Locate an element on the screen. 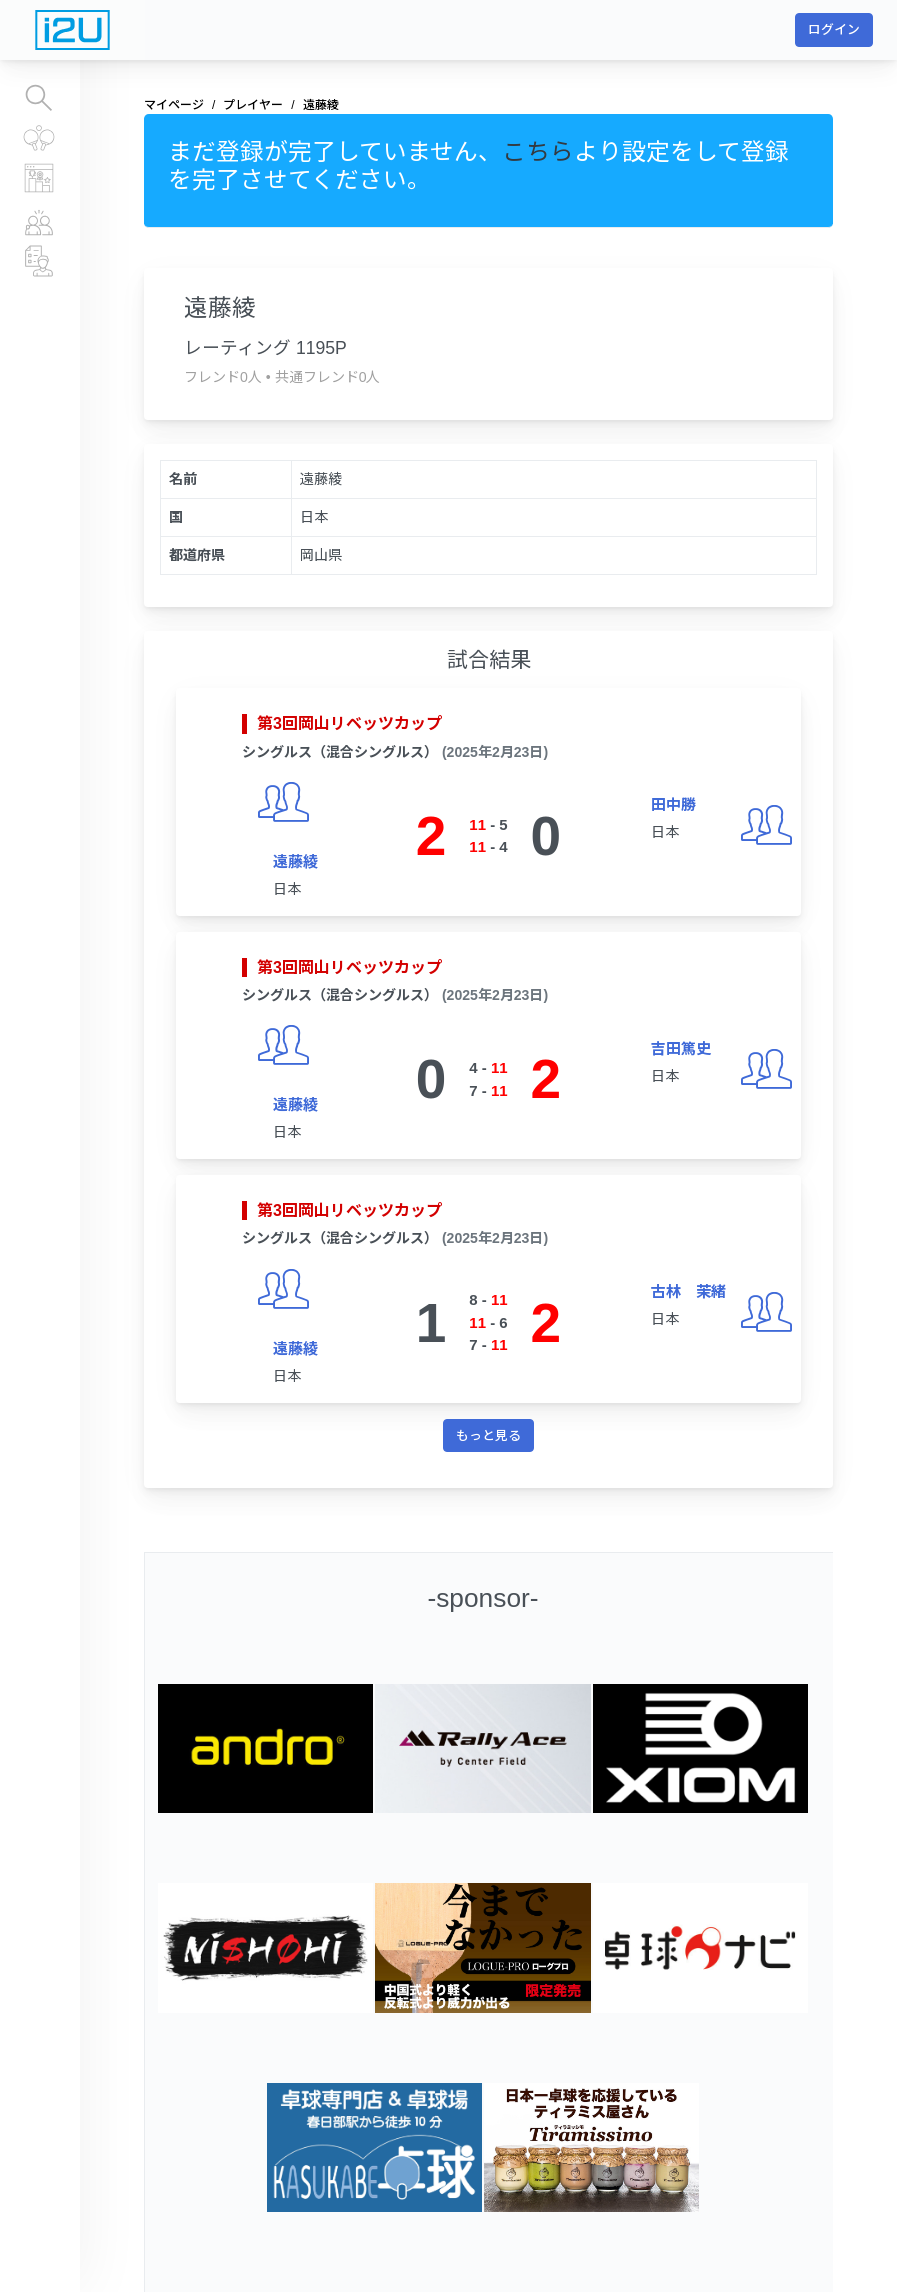 The height and width of the screenshot is (2292, 897). 遠藤綾 is located at coordinates (295, 861).